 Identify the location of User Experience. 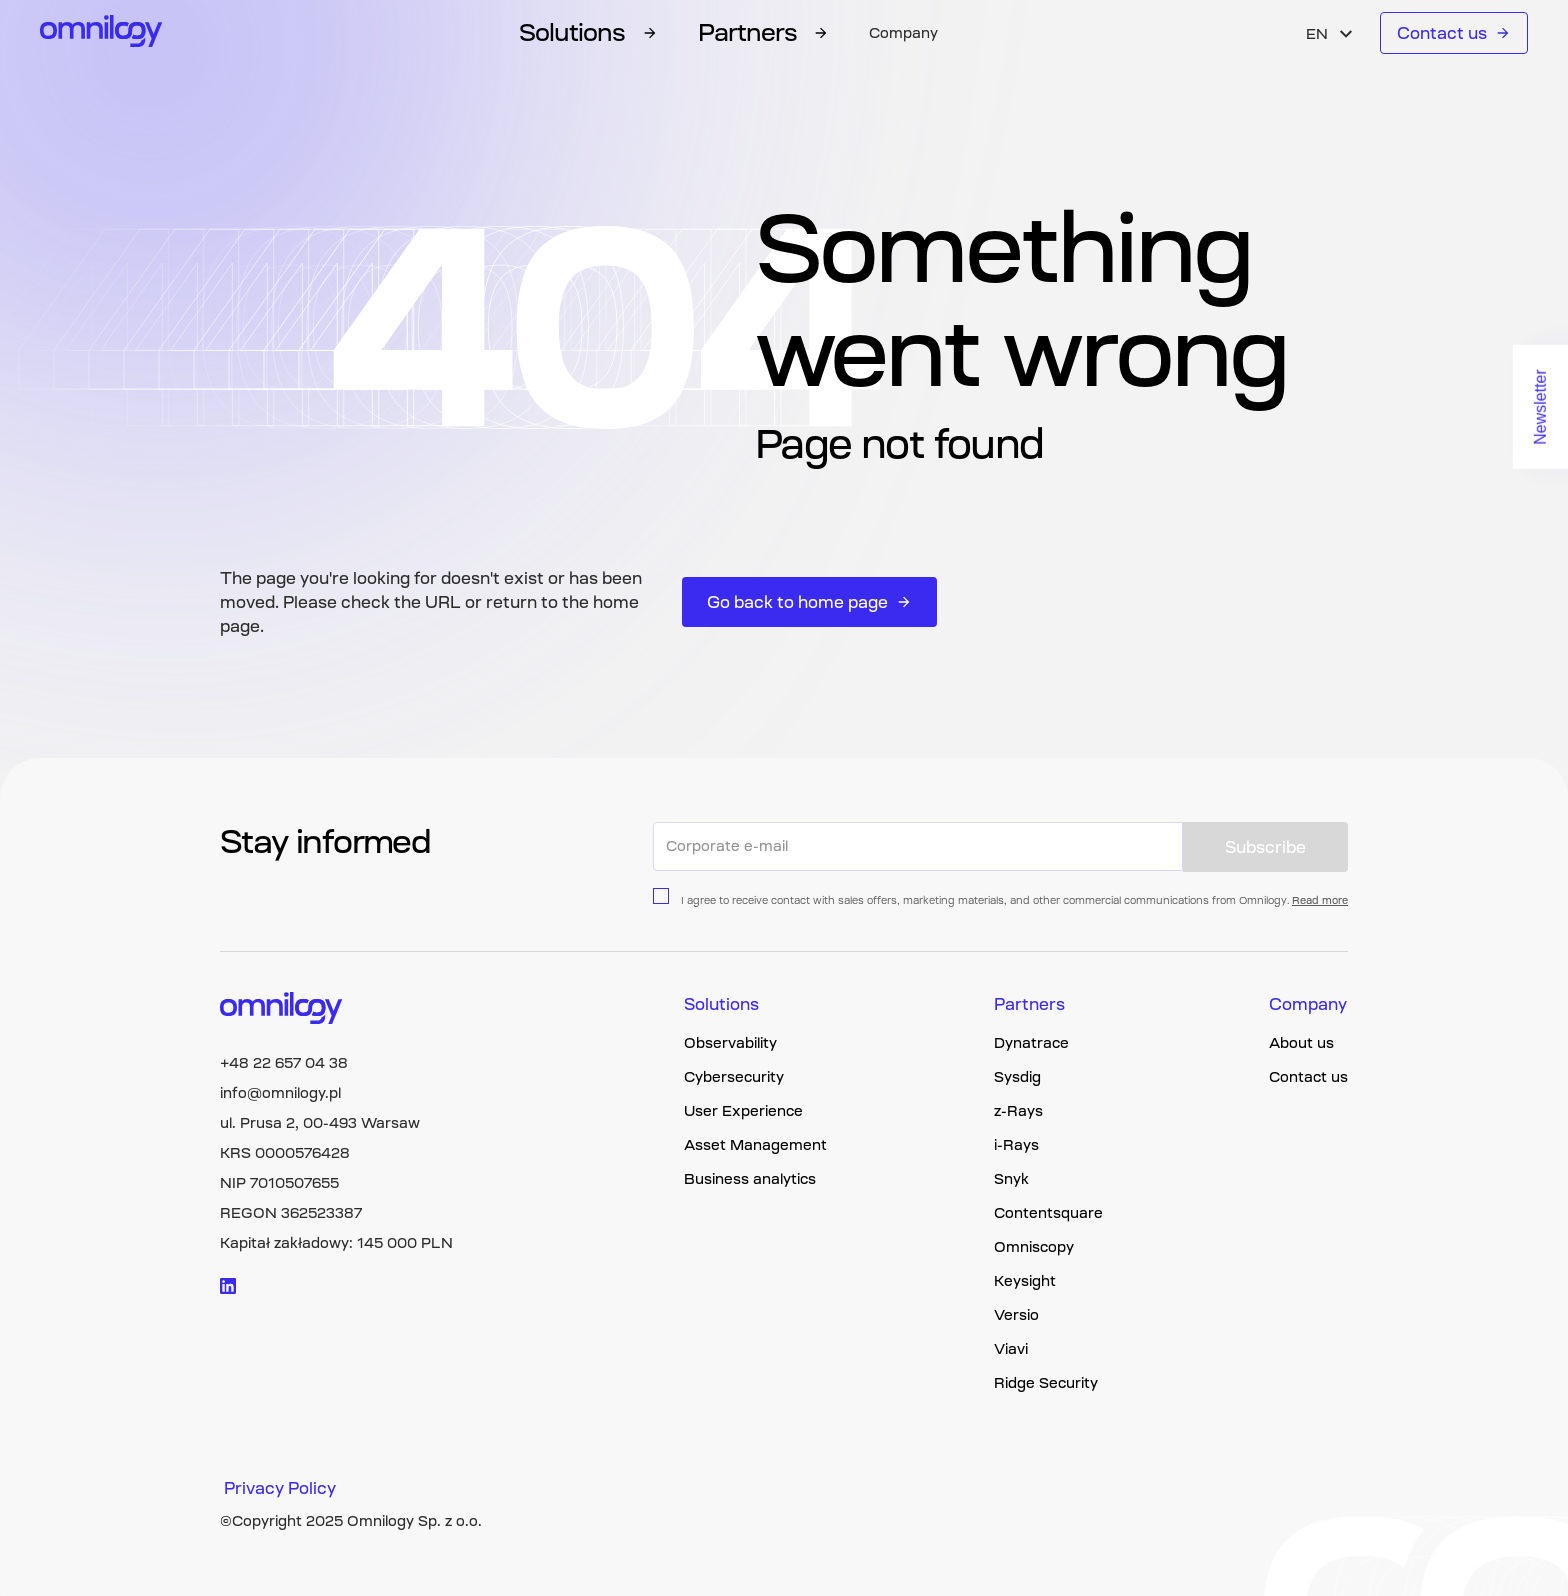
(743, 1111).